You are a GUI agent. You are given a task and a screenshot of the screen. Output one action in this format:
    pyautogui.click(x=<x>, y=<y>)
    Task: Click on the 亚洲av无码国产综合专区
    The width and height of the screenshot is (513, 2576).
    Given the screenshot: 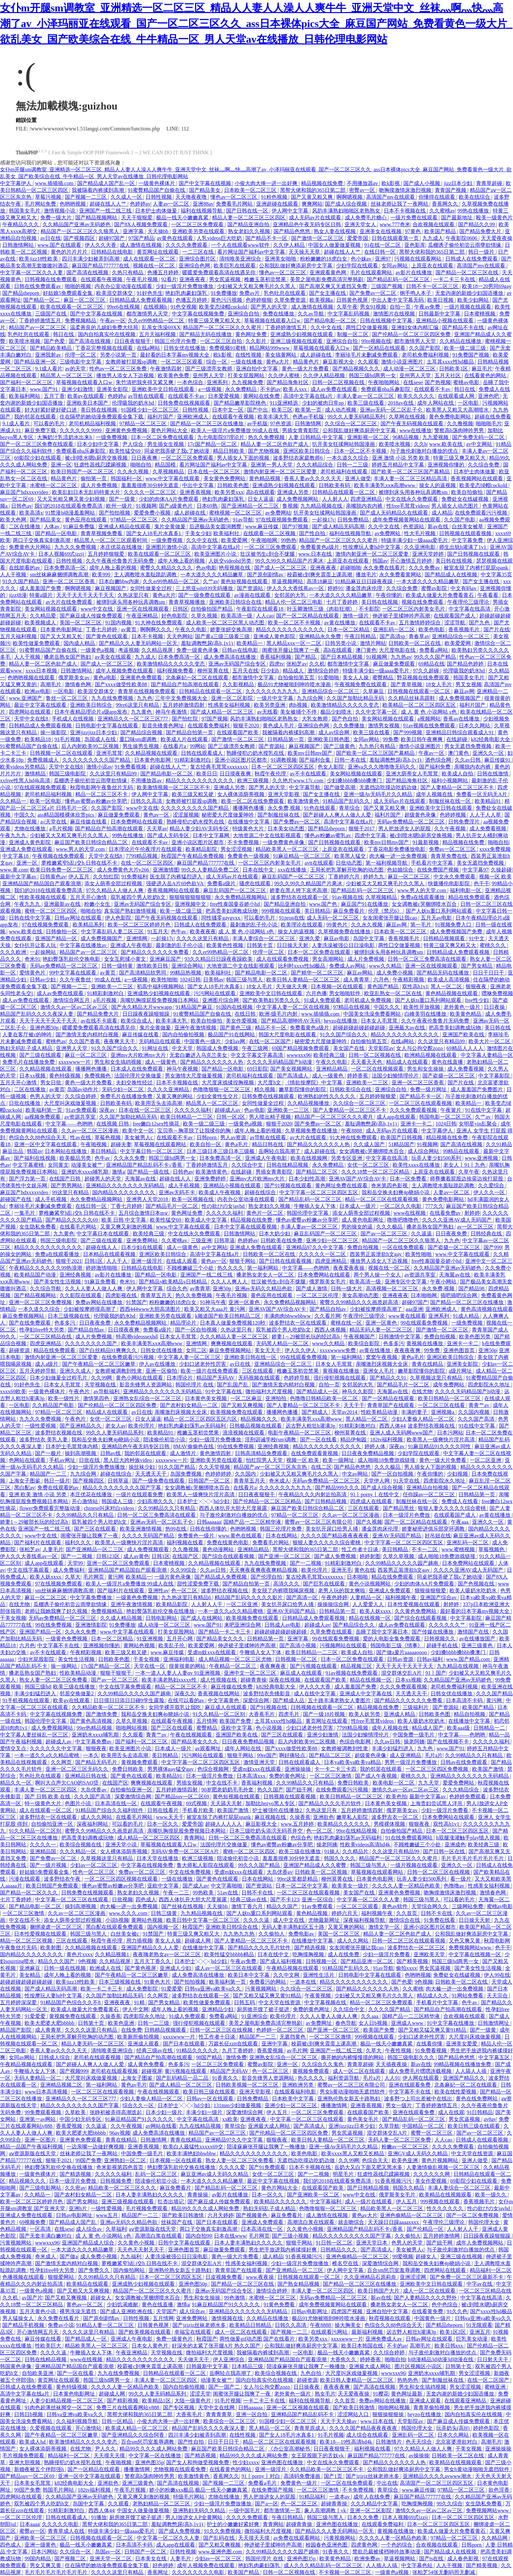 What is the action you would take?
    pyautogui.click(x=237, y=664)
    